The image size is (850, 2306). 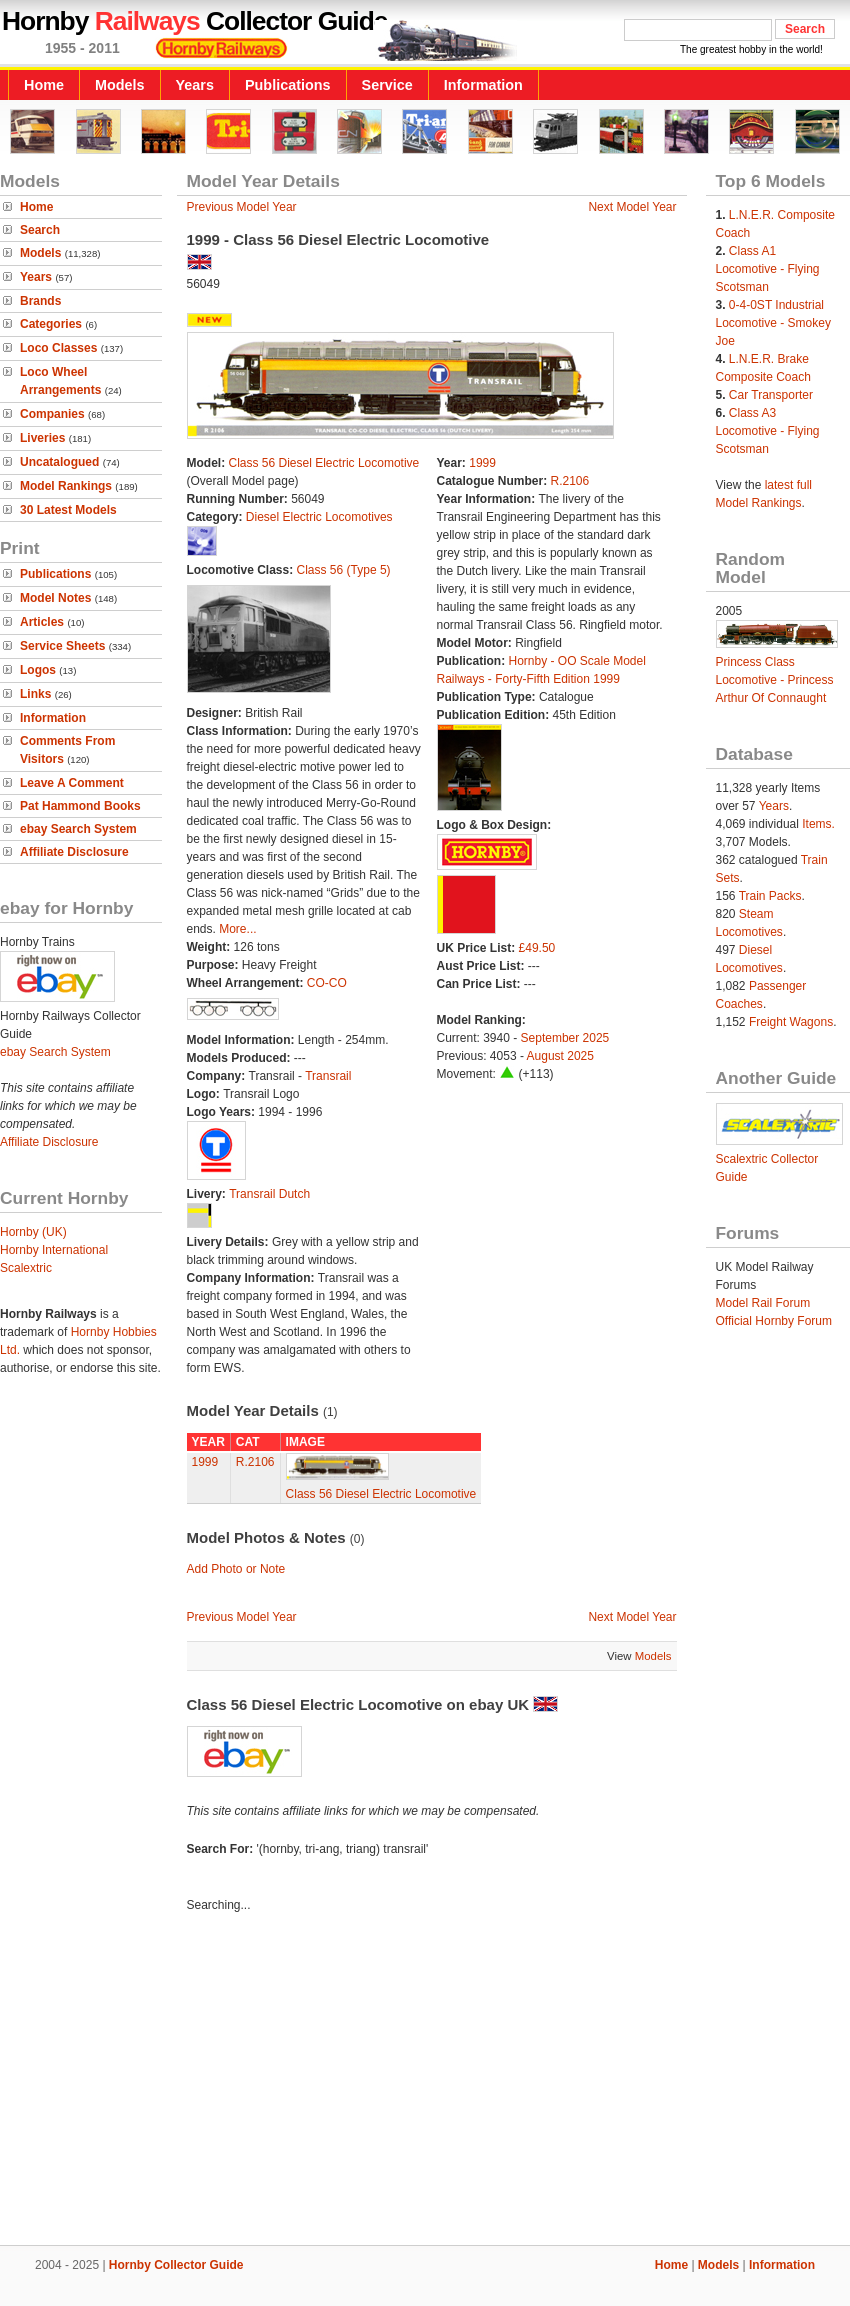 What do you see at coordinates (327, 983) in the screenshot?
I see `CO-CO` at bounding box center [327, 983].